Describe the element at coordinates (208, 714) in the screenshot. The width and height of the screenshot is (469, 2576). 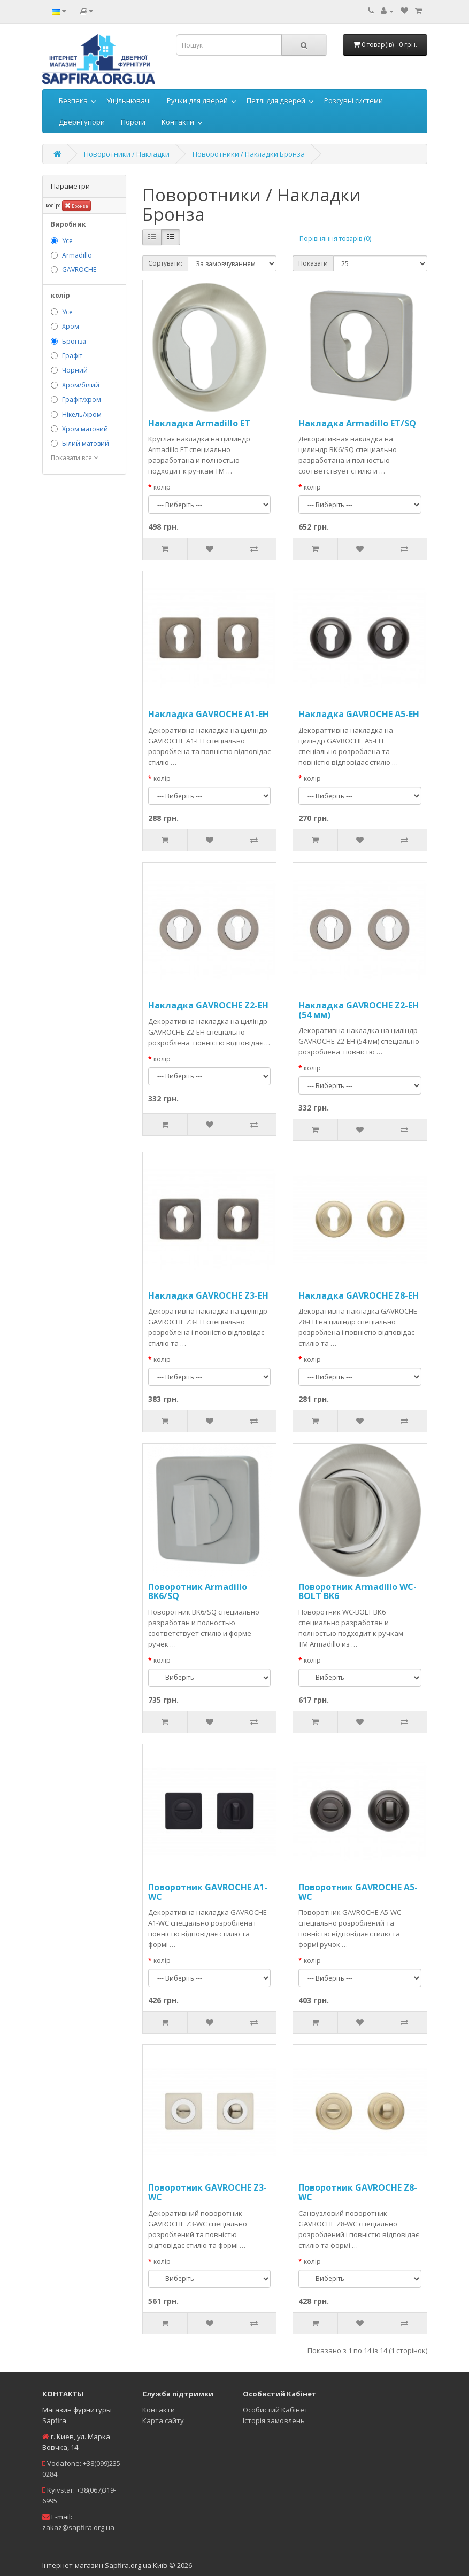
I see `Накладка GAVROCHE A1-EH` at that location.